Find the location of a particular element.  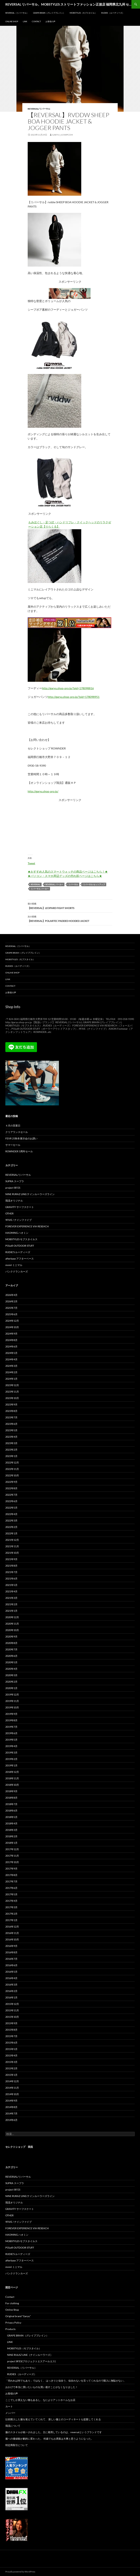

2015年9月 is located at coordinates (11, 2023).